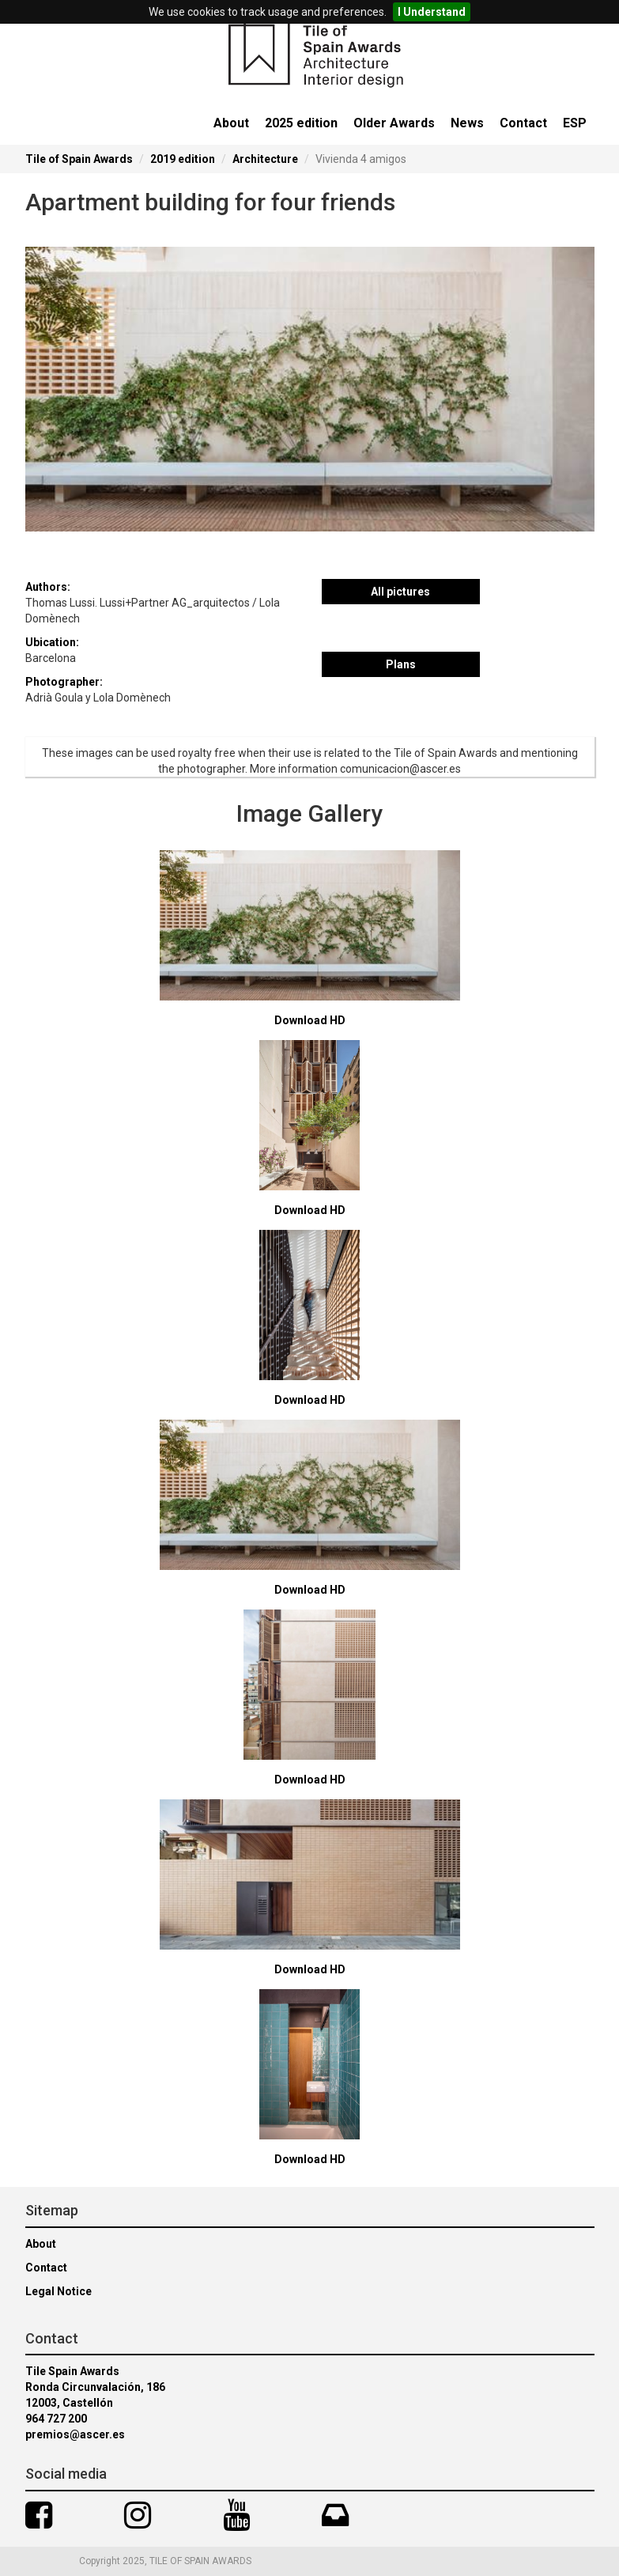 This screenshot has height=2576, width=619. I want to click on Plans, so click(401, 664).